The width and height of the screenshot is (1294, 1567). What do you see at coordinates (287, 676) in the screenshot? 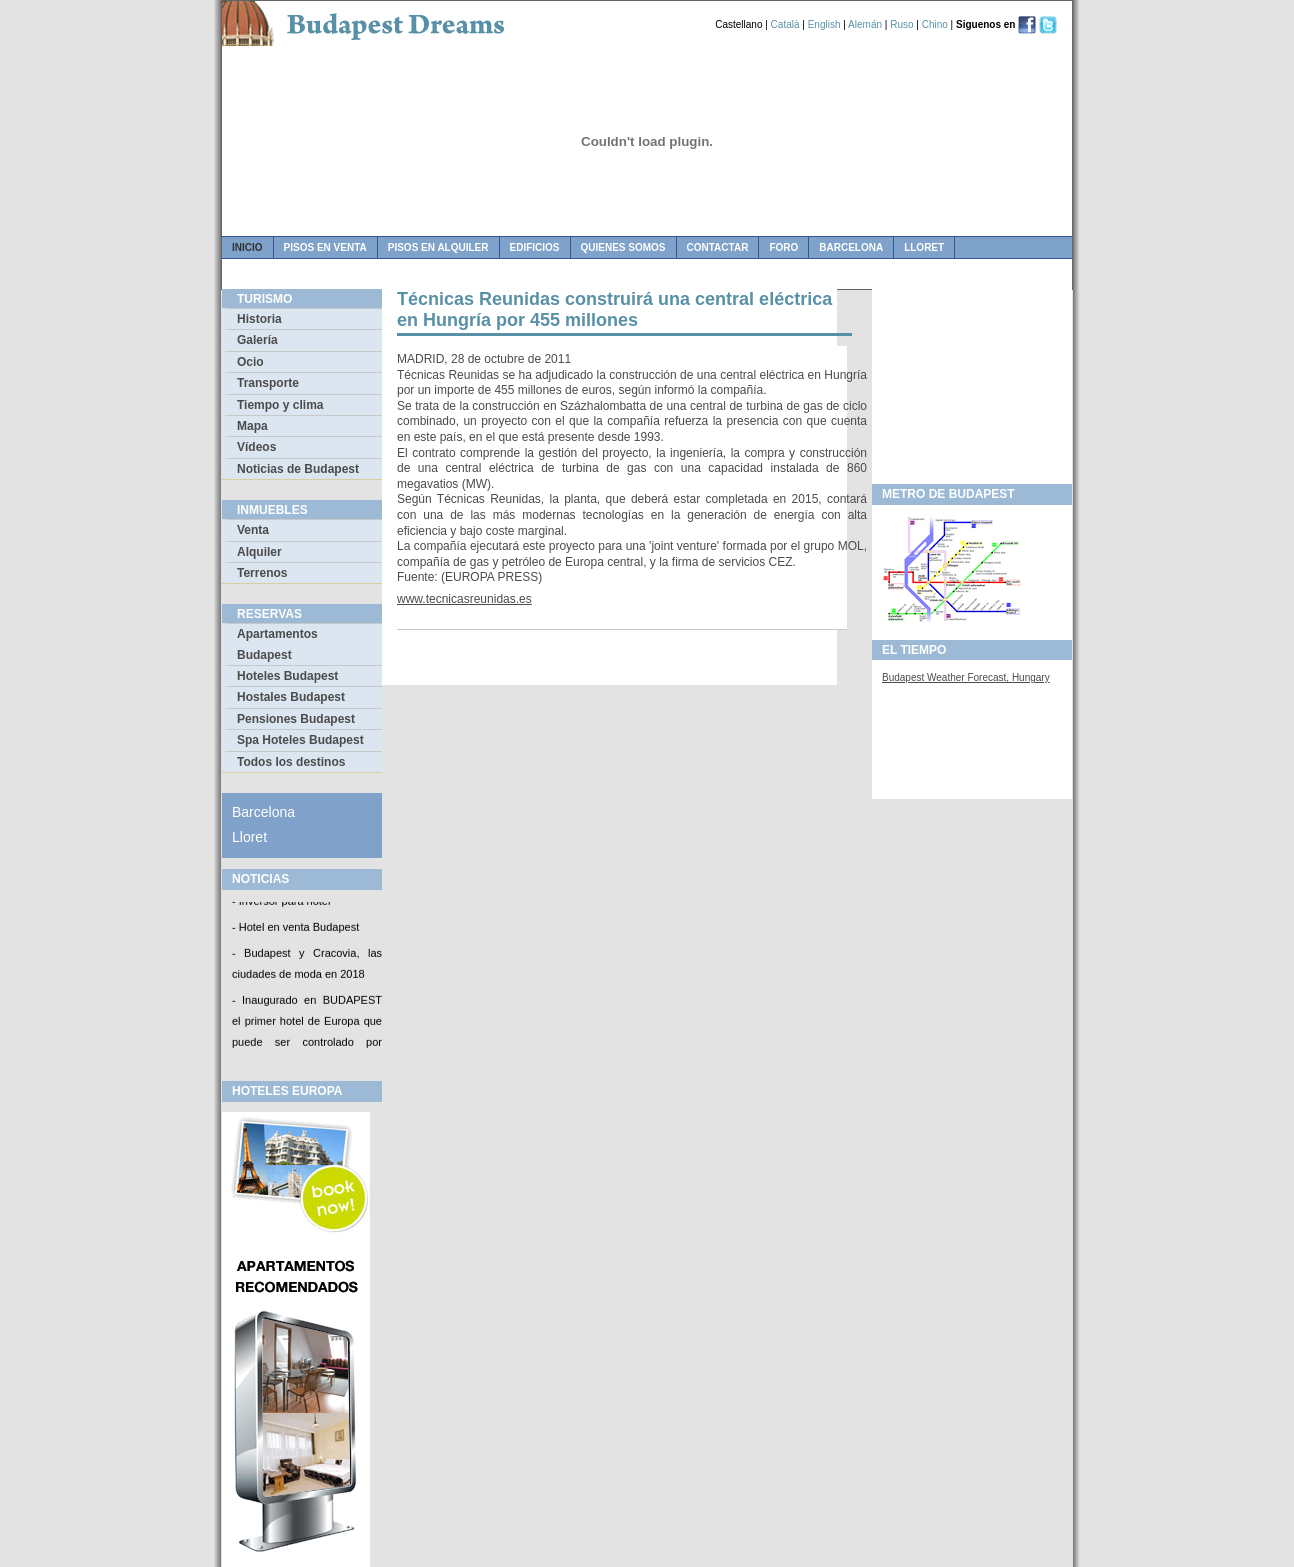
I see `Hoteles Budapest` at bounding box center [287, 676].